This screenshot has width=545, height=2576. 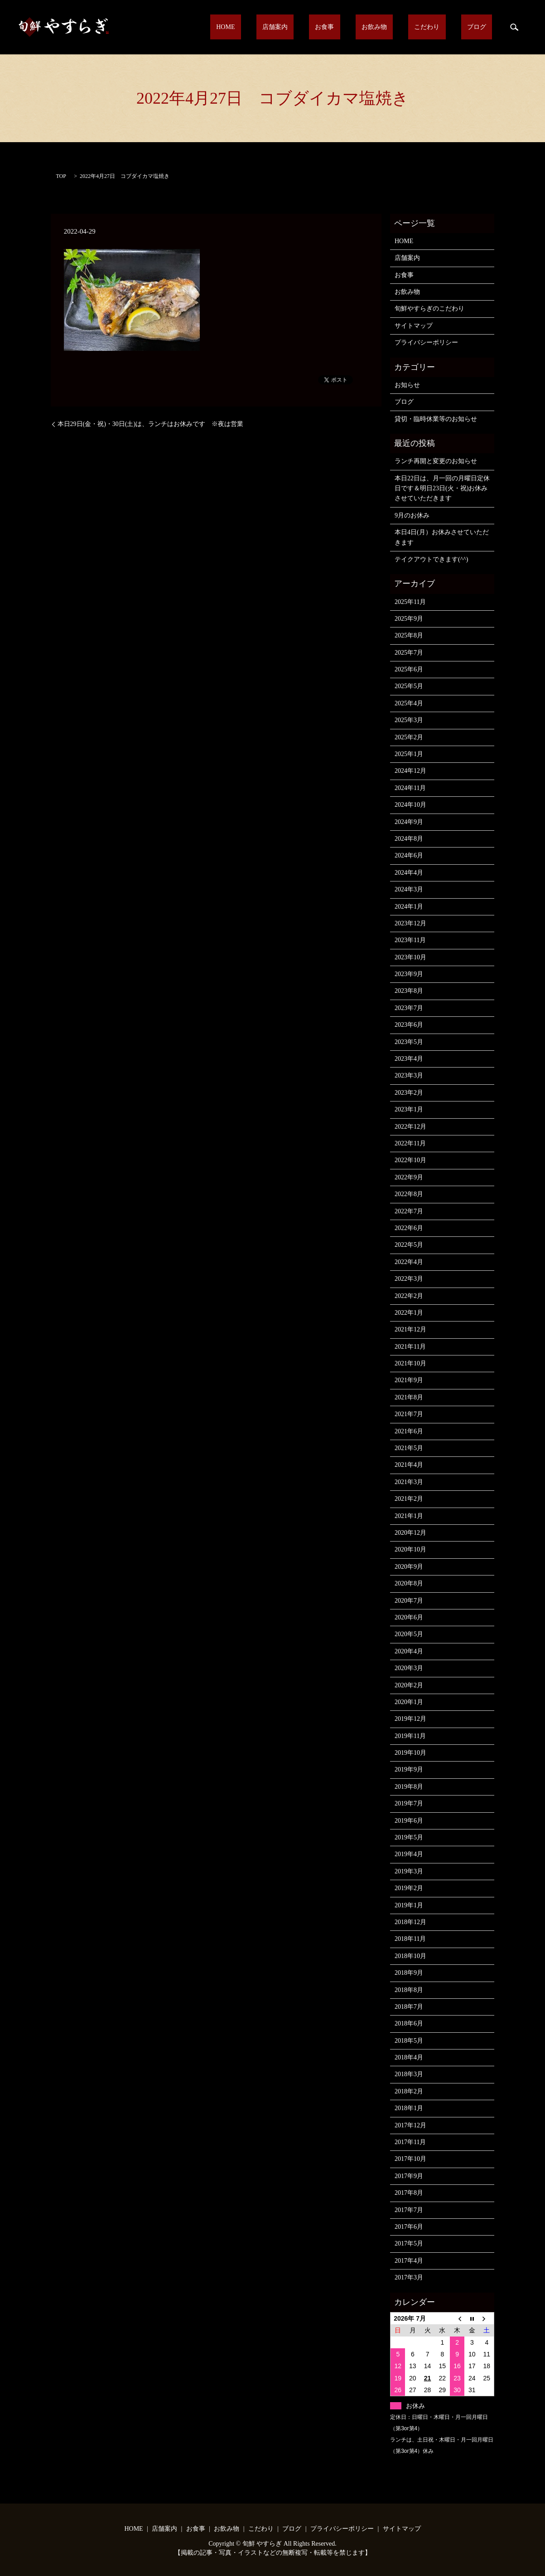 What do you see at coordinates (409, 1972) in the screenshot?
I see `2018年9月` at bounding box center [409, 1972].